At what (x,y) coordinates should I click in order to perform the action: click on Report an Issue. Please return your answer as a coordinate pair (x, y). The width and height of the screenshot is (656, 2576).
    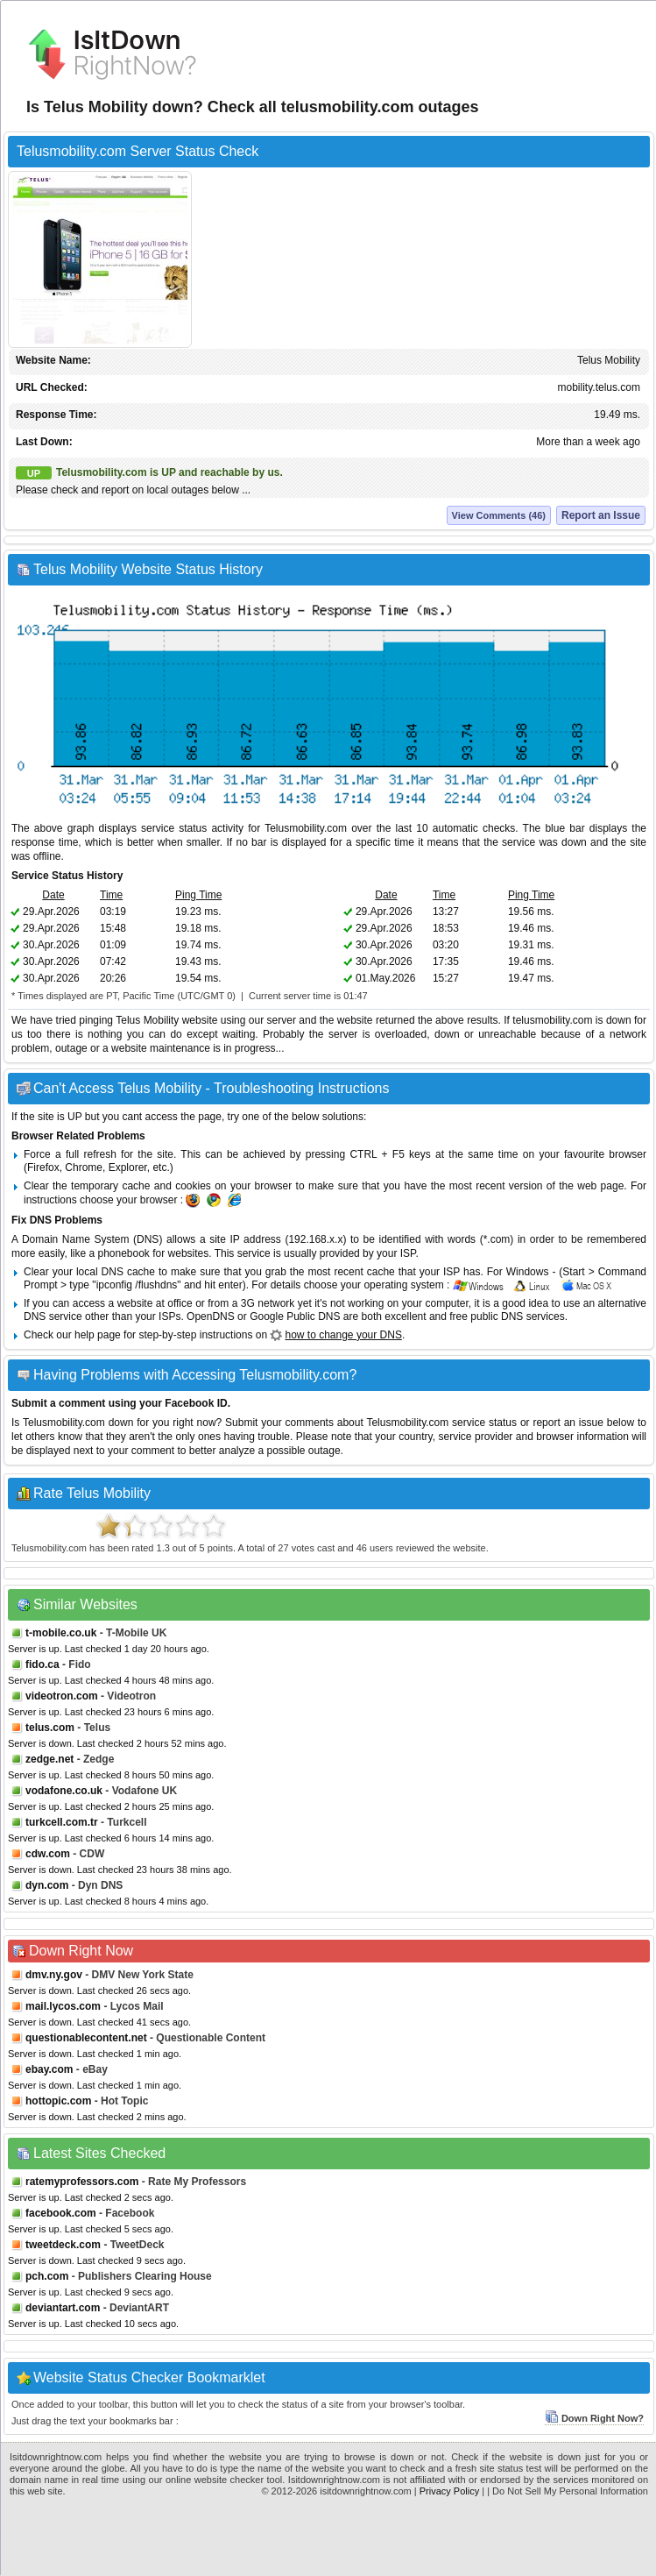
    Looking at the image, I should click on (600, 515).